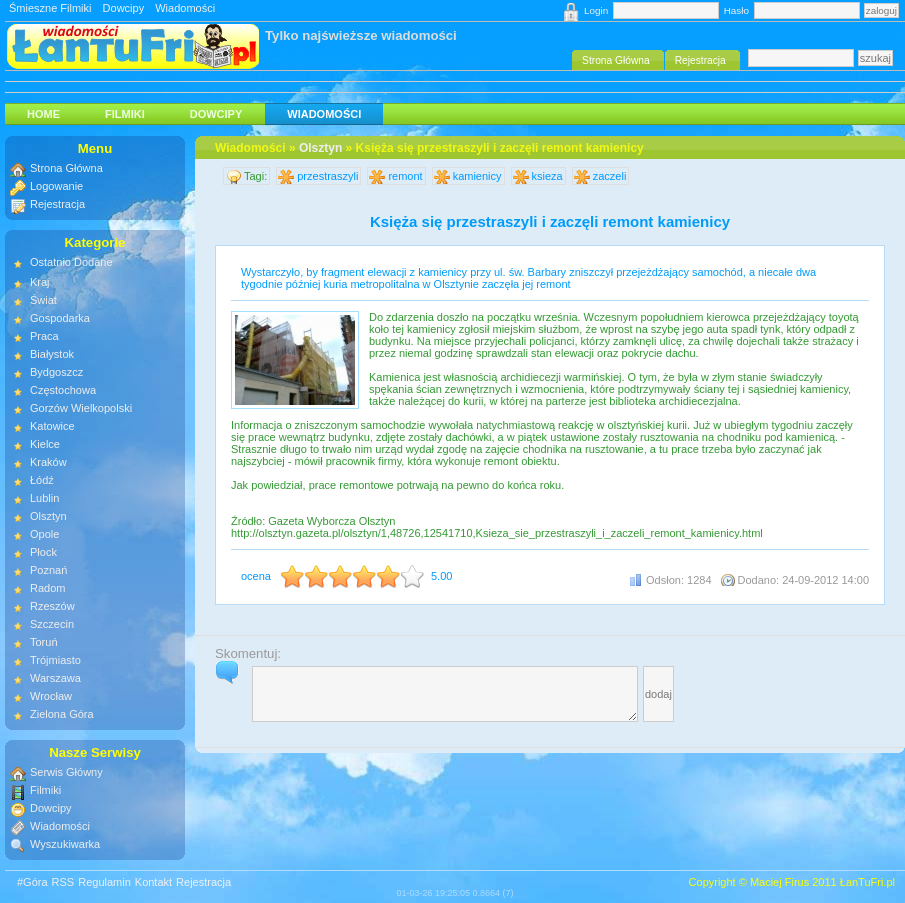  Describe the element at coordinates (60, 318) in the screenshot. I see `Gospodarka` at that location.